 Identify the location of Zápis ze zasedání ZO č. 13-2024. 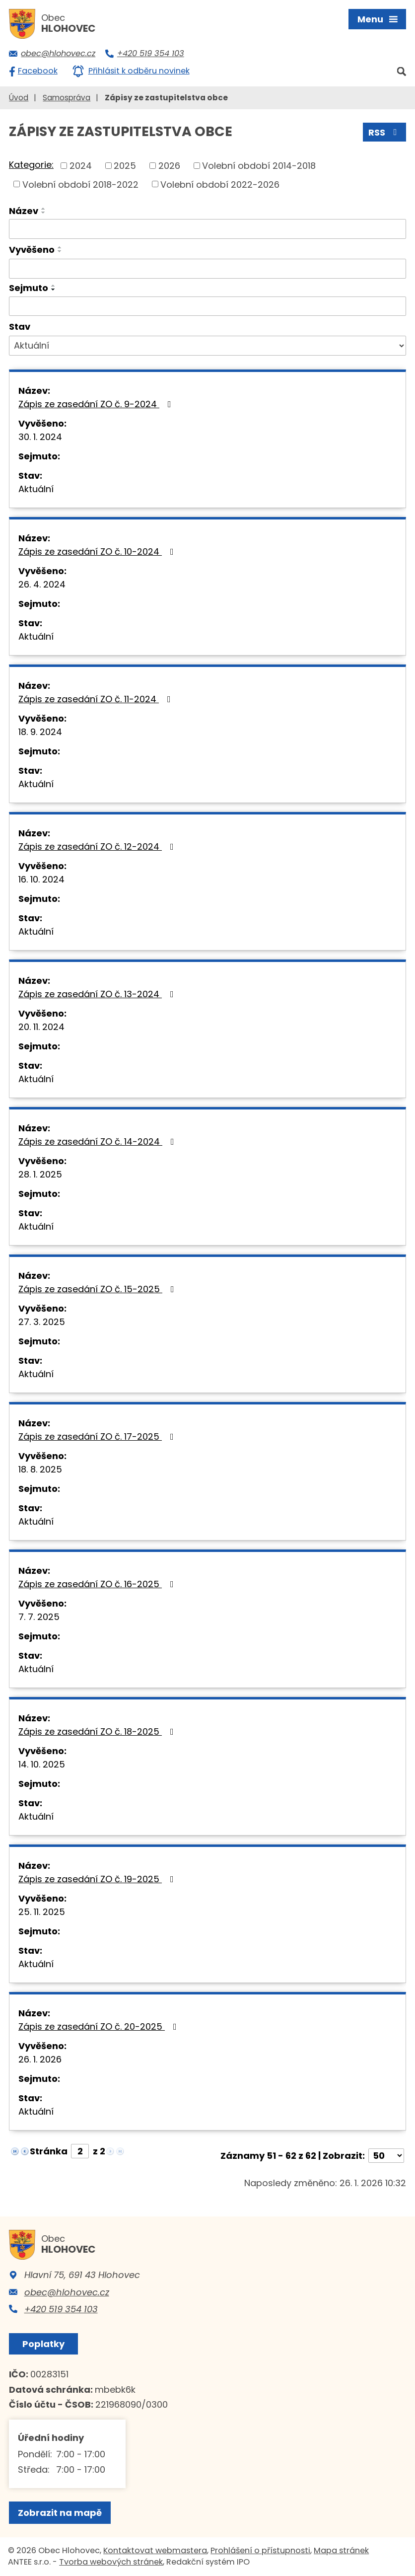
(98, 994).